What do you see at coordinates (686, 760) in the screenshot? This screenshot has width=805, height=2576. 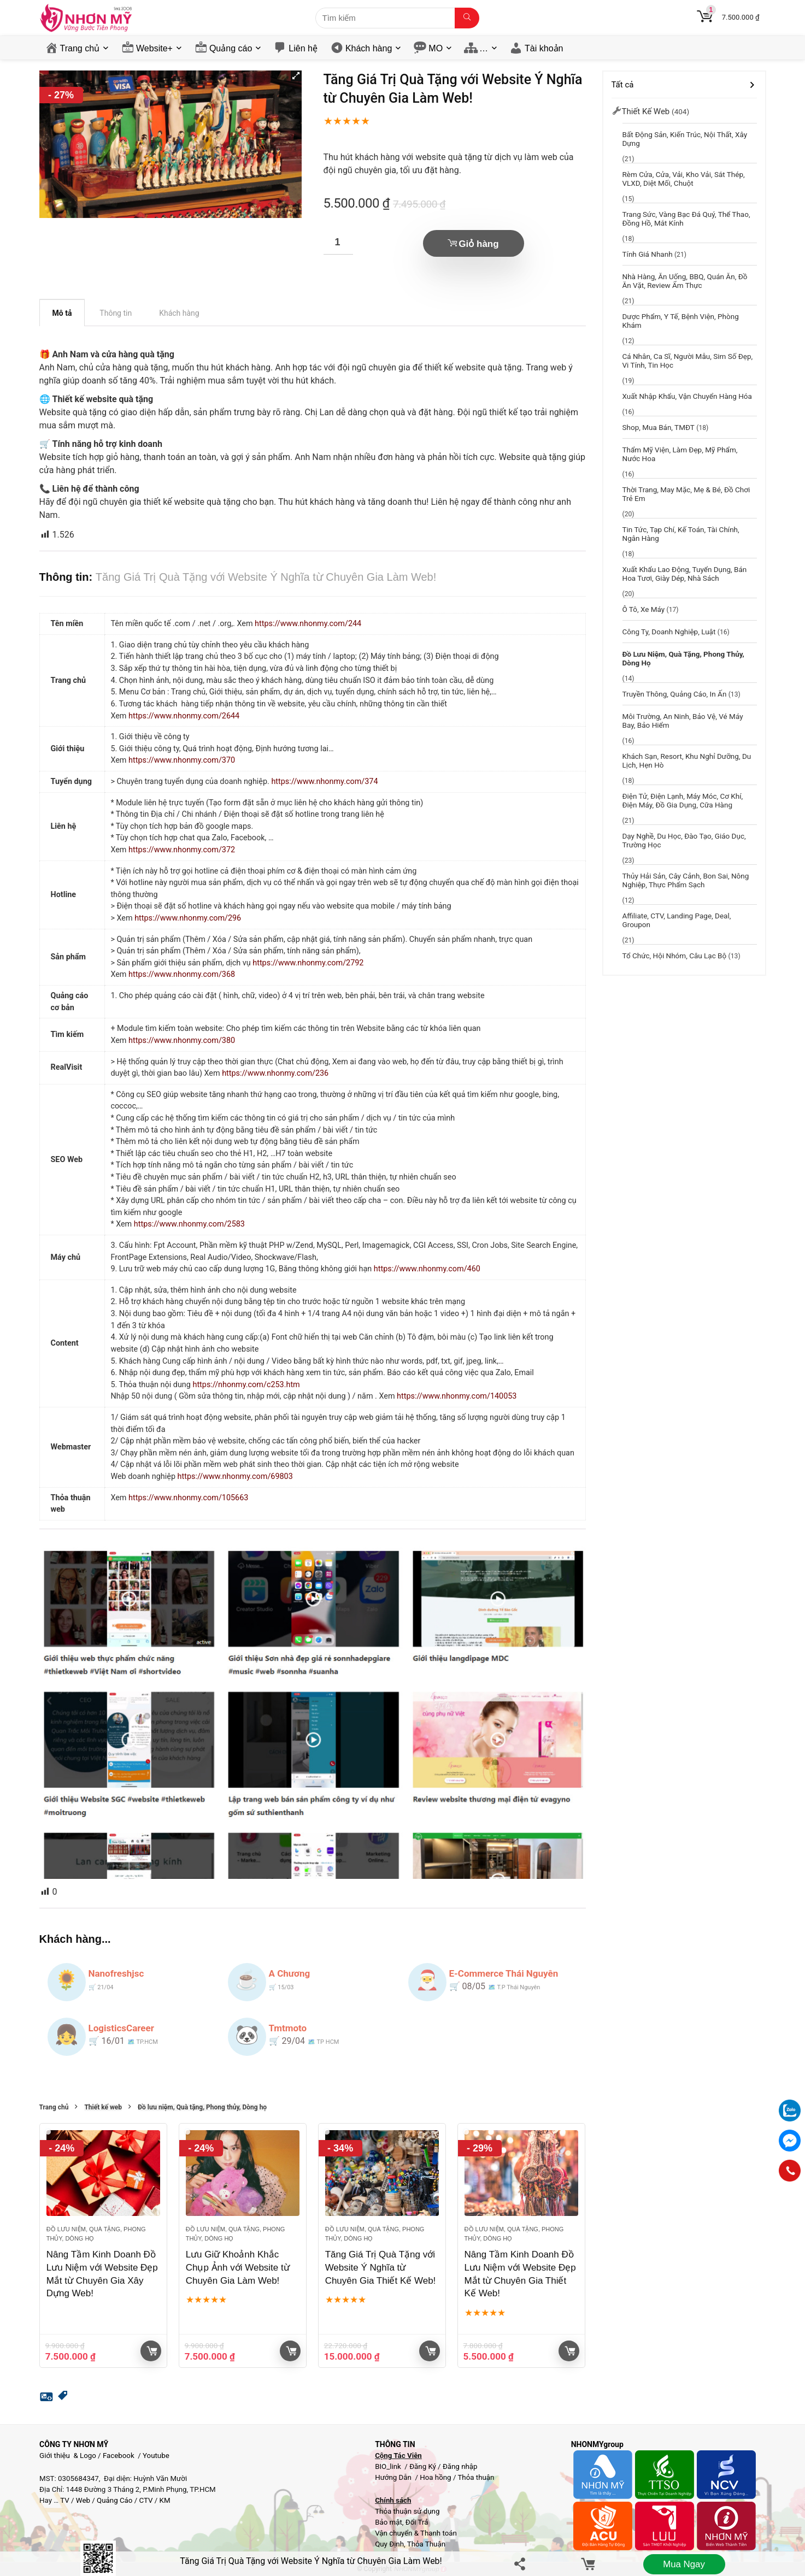 I see `Khách sạn, resort, Khu nghỉ dưỡng, Du lịch, Hẹn Hò` at bounding box center [686, 760].